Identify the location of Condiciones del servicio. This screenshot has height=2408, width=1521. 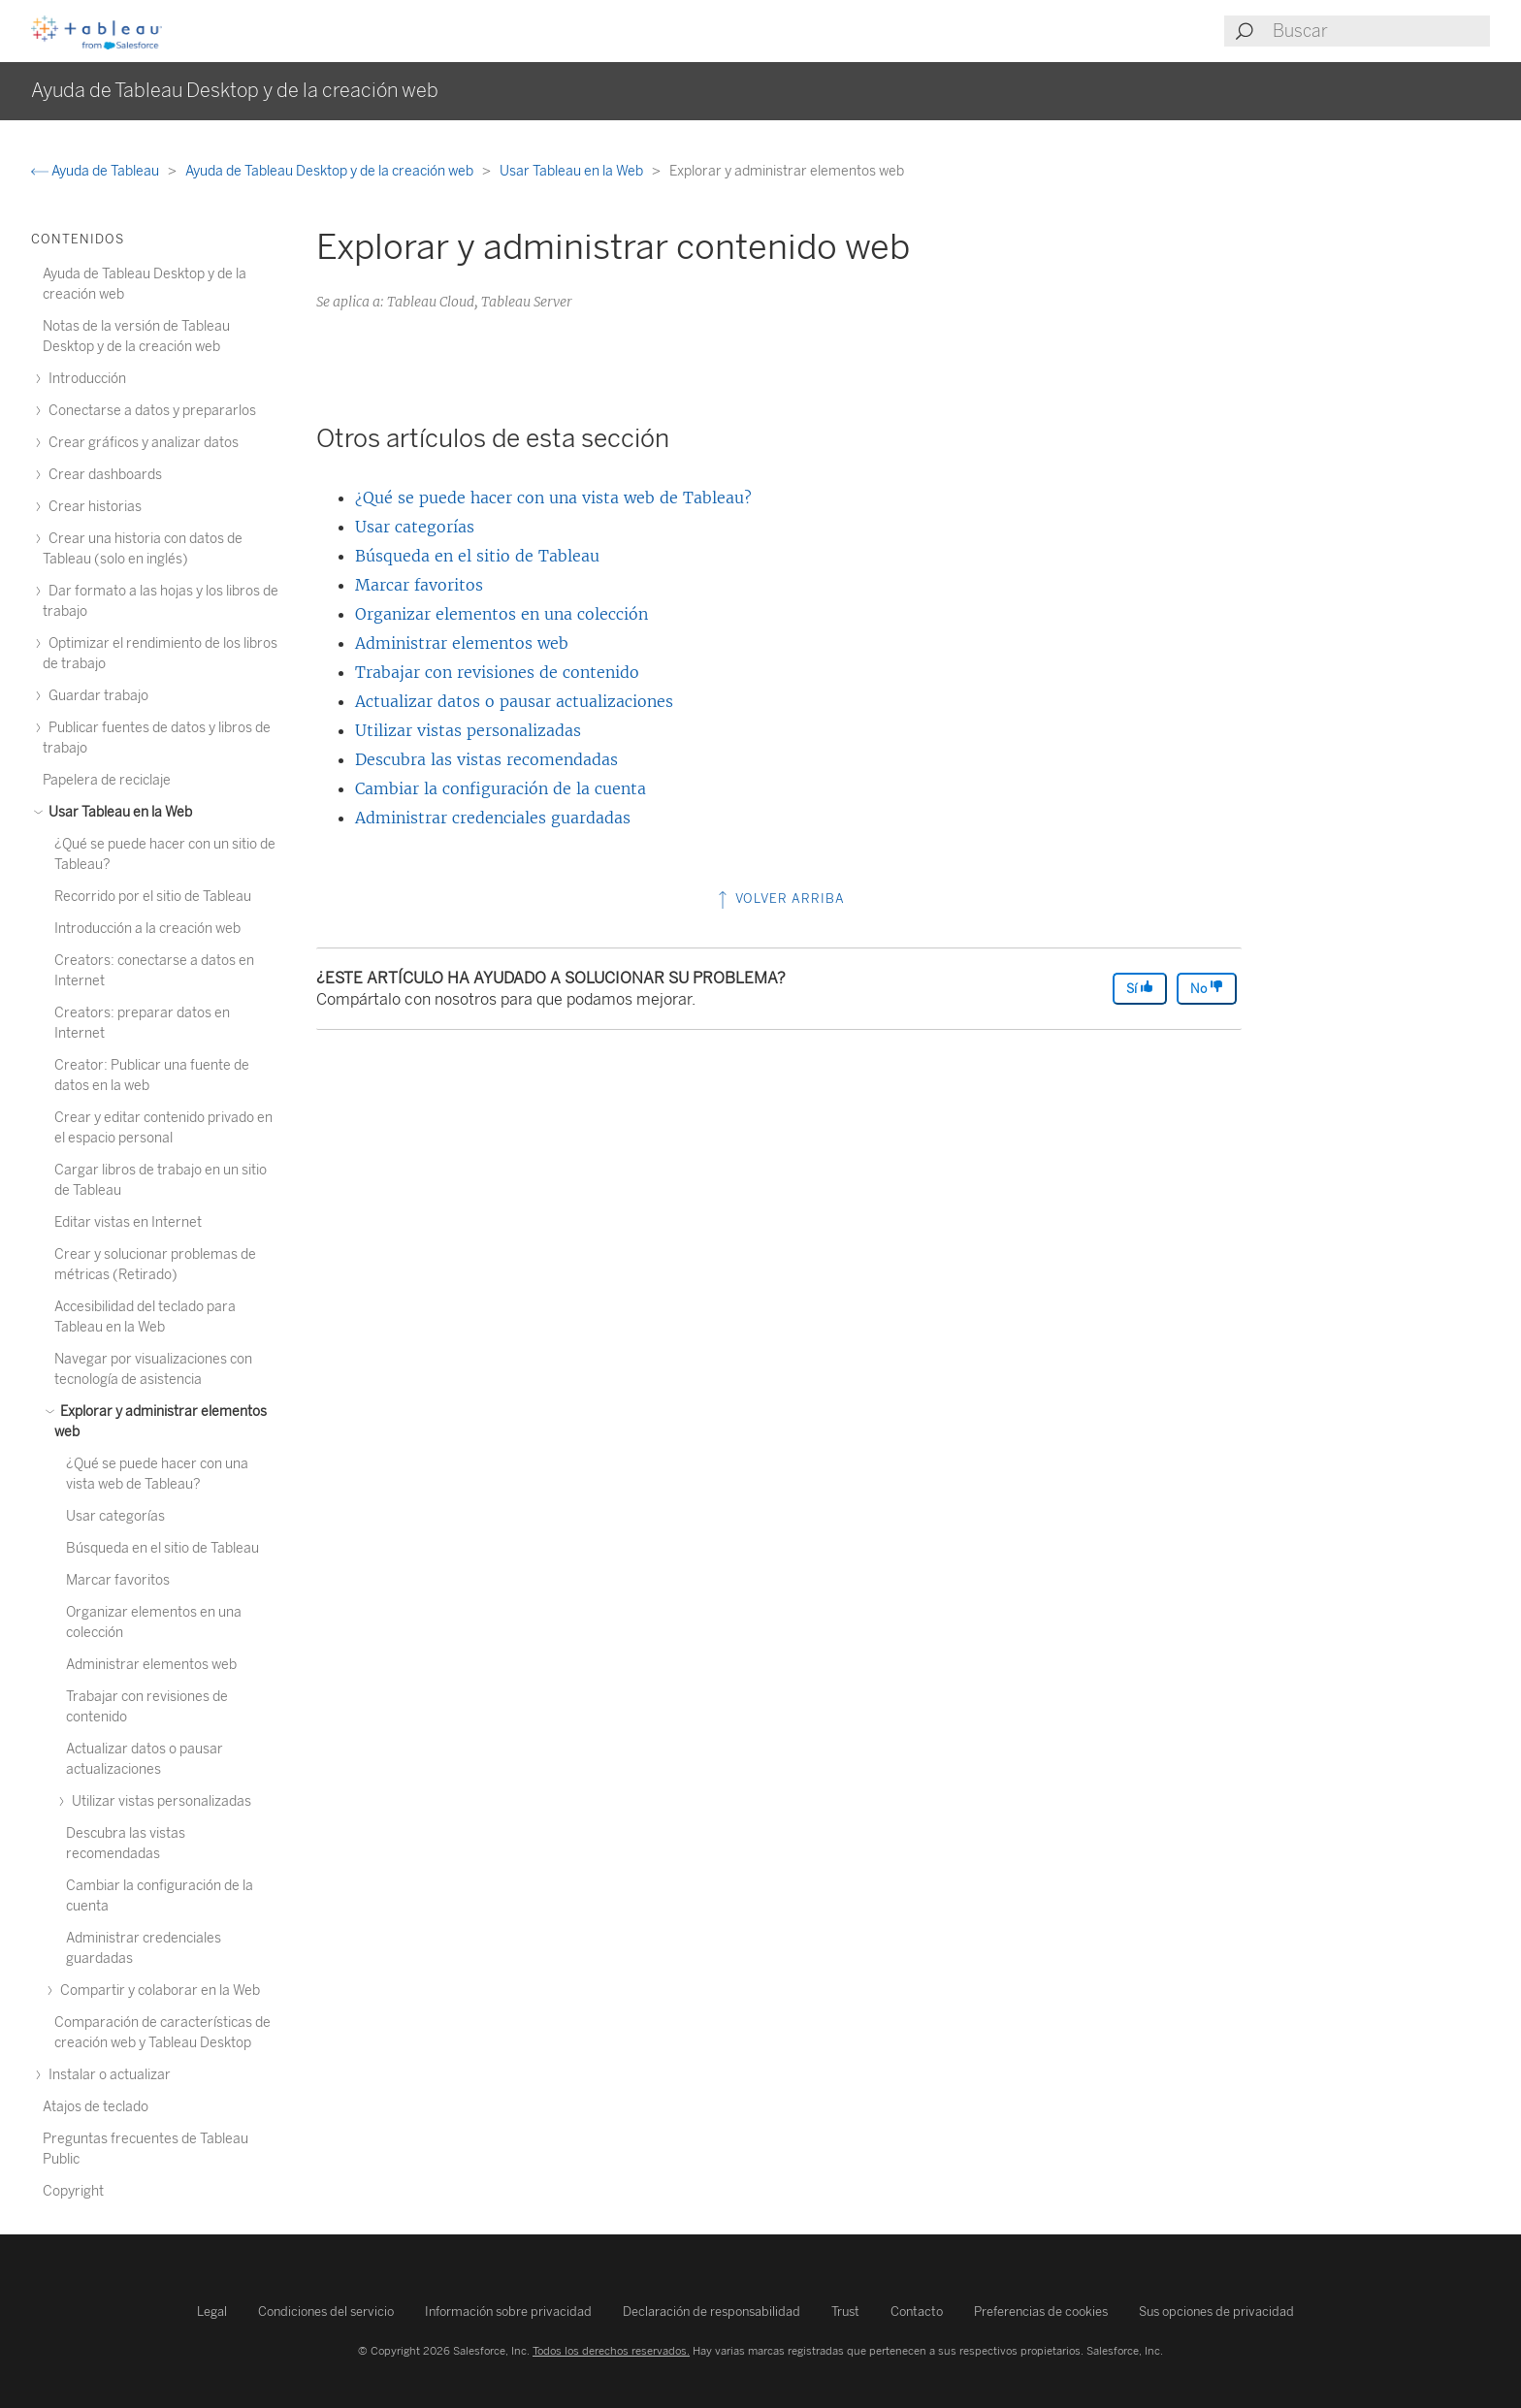
(326, 2311).